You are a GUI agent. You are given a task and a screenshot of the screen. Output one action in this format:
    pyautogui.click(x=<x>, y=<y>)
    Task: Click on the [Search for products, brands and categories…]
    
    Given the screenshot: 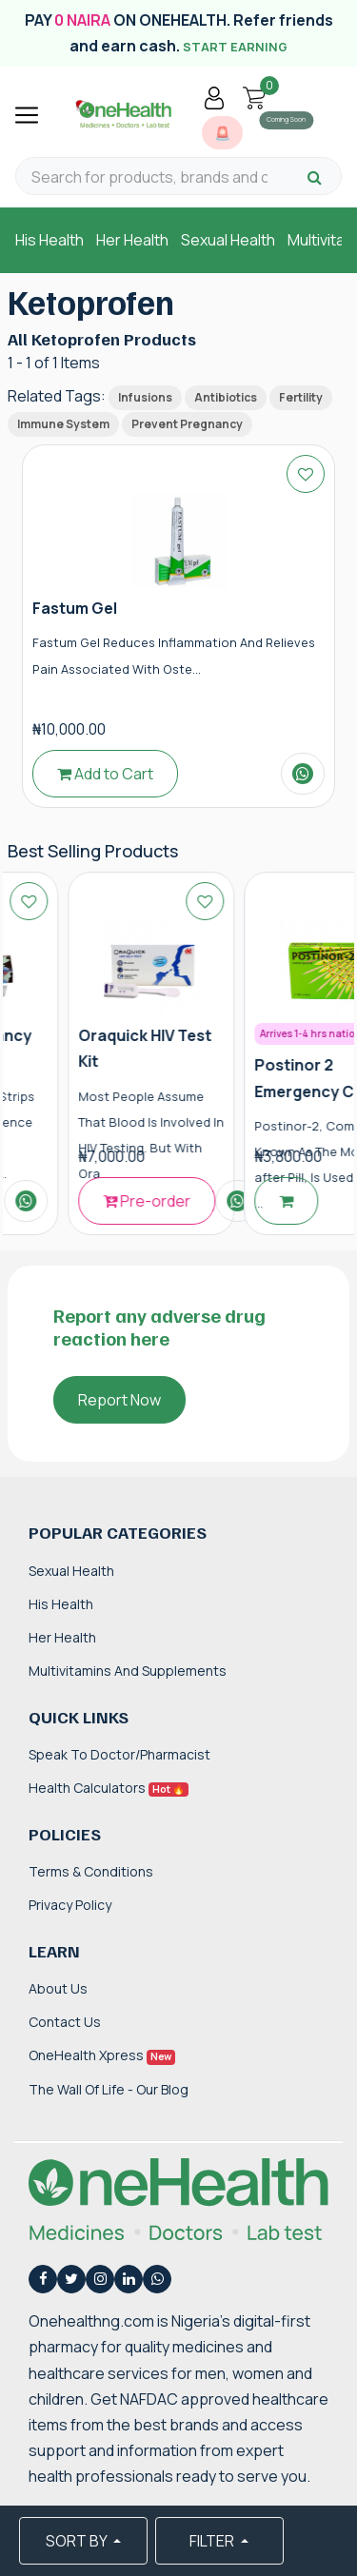 What is the action you would take?
    pyautogui.click(x=149, y=177)
    